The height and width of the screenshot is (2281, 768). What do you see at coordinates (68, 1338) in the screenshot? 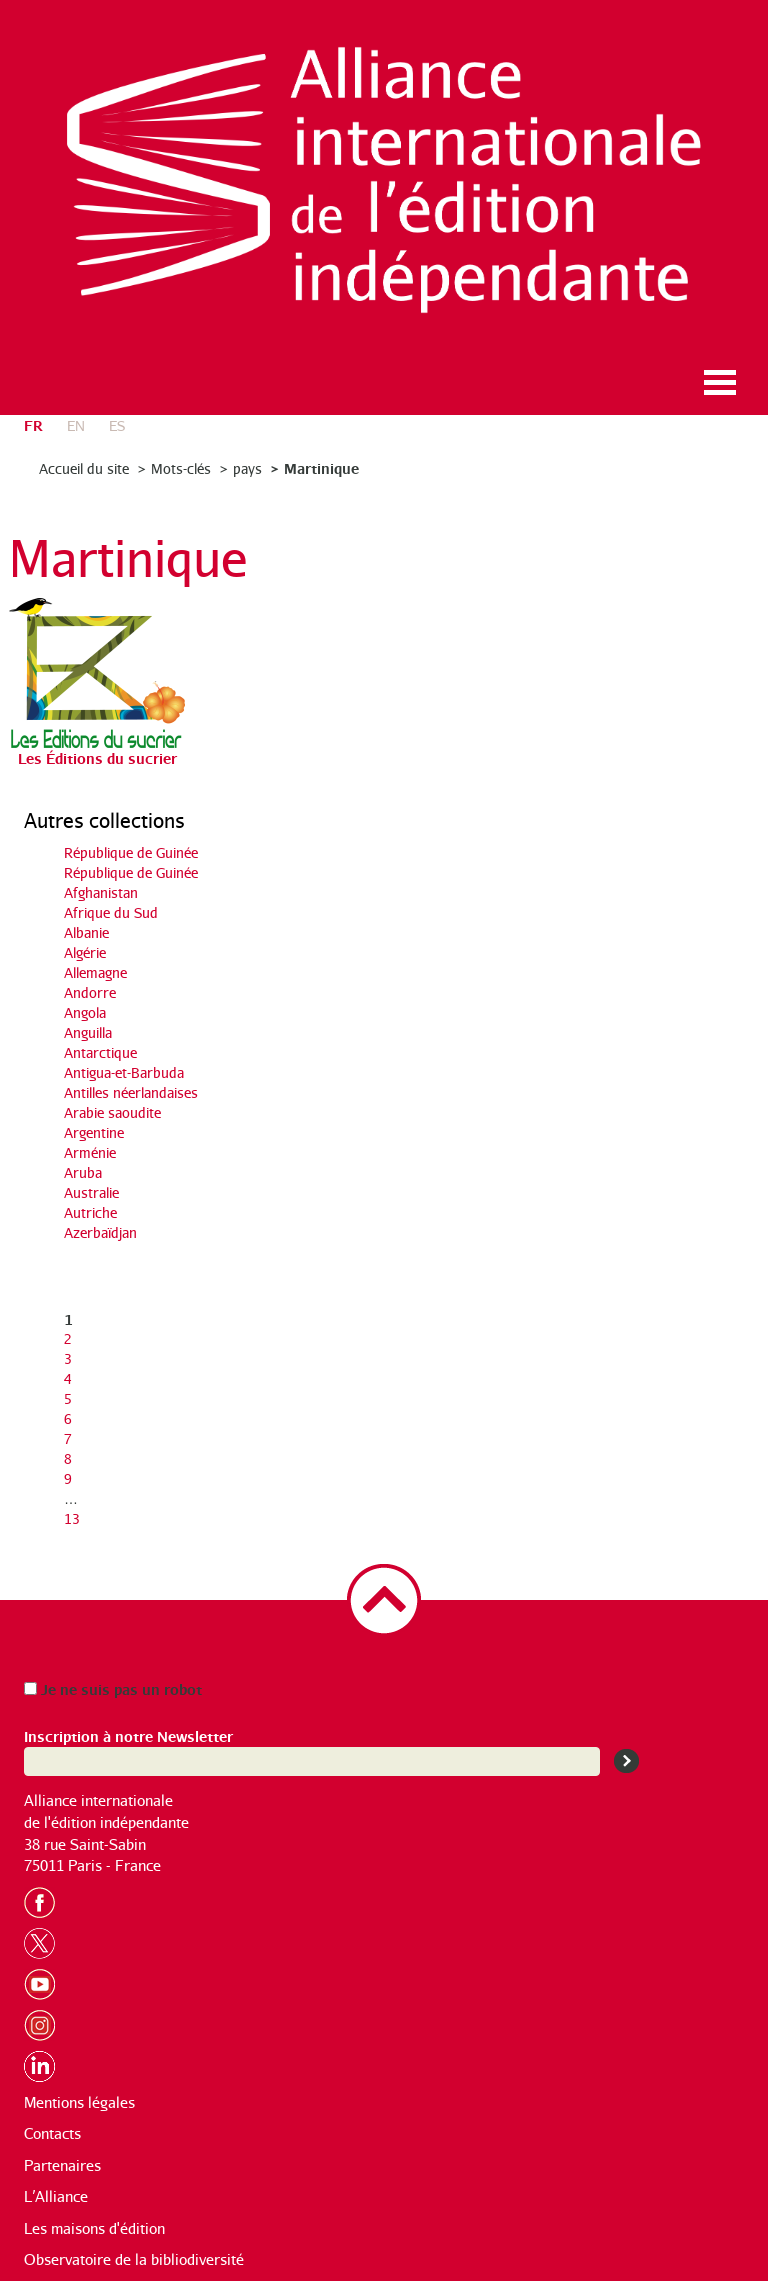
I see `2 [Aller à la page 2]` at bounding box center [68, 1338].